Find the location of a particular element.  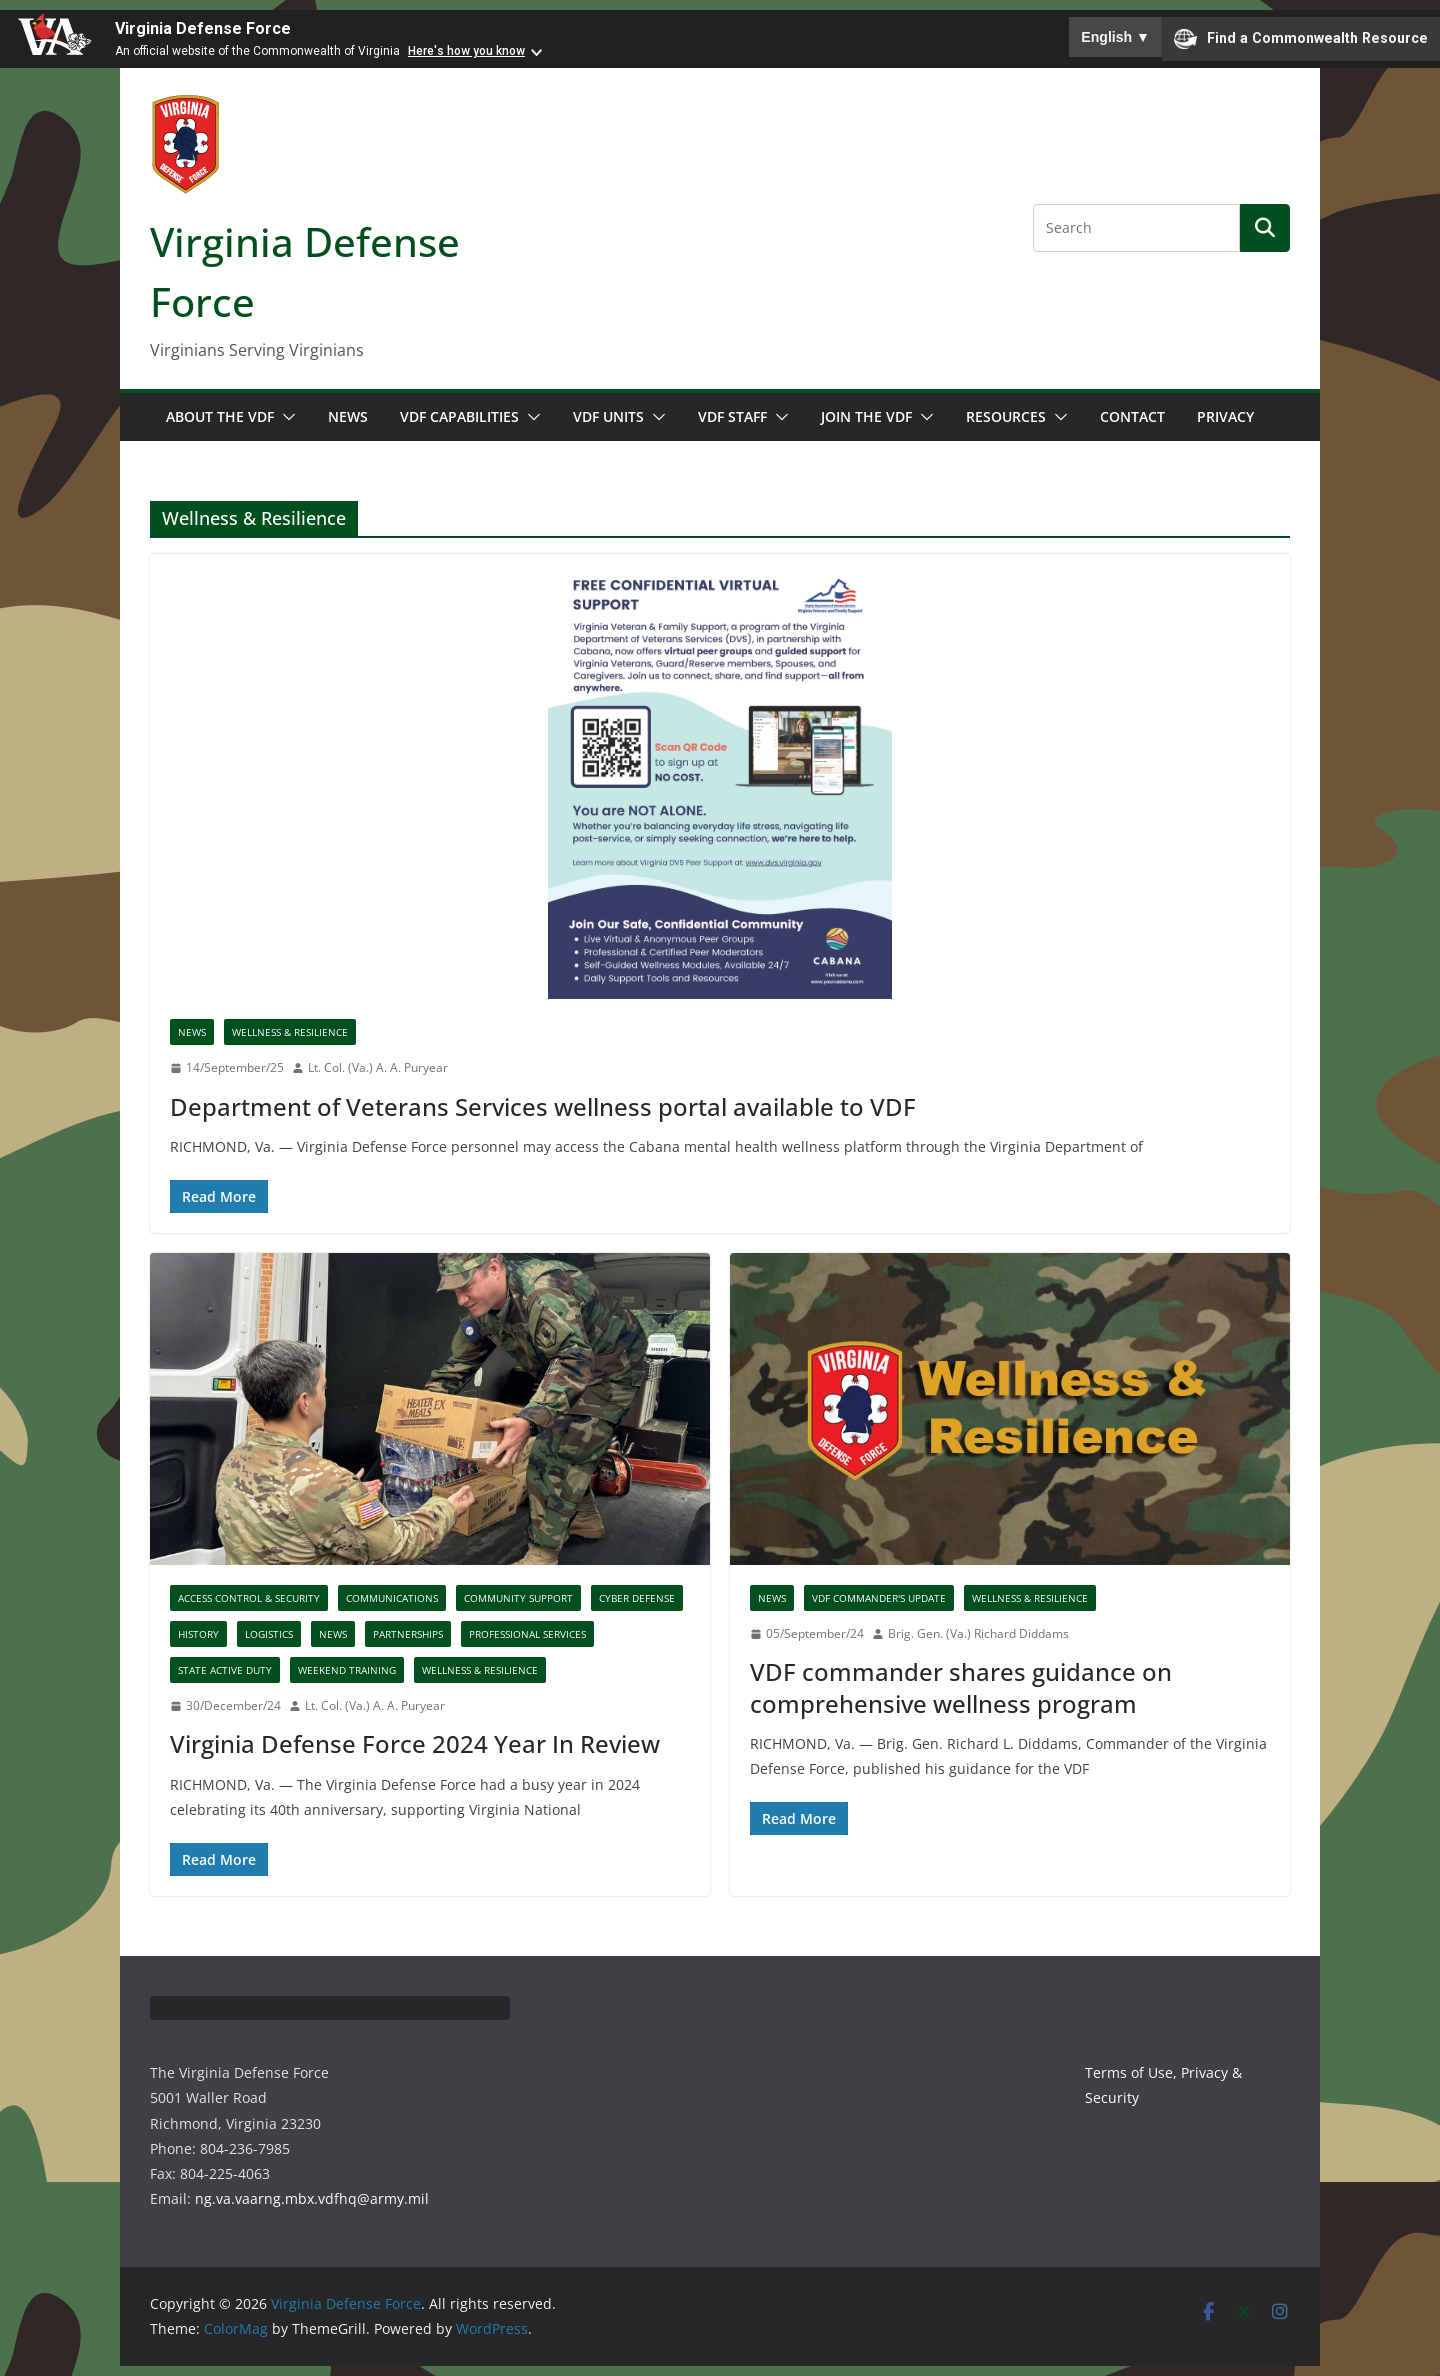

Cyber Defense is located at coordinates (637, 1598).